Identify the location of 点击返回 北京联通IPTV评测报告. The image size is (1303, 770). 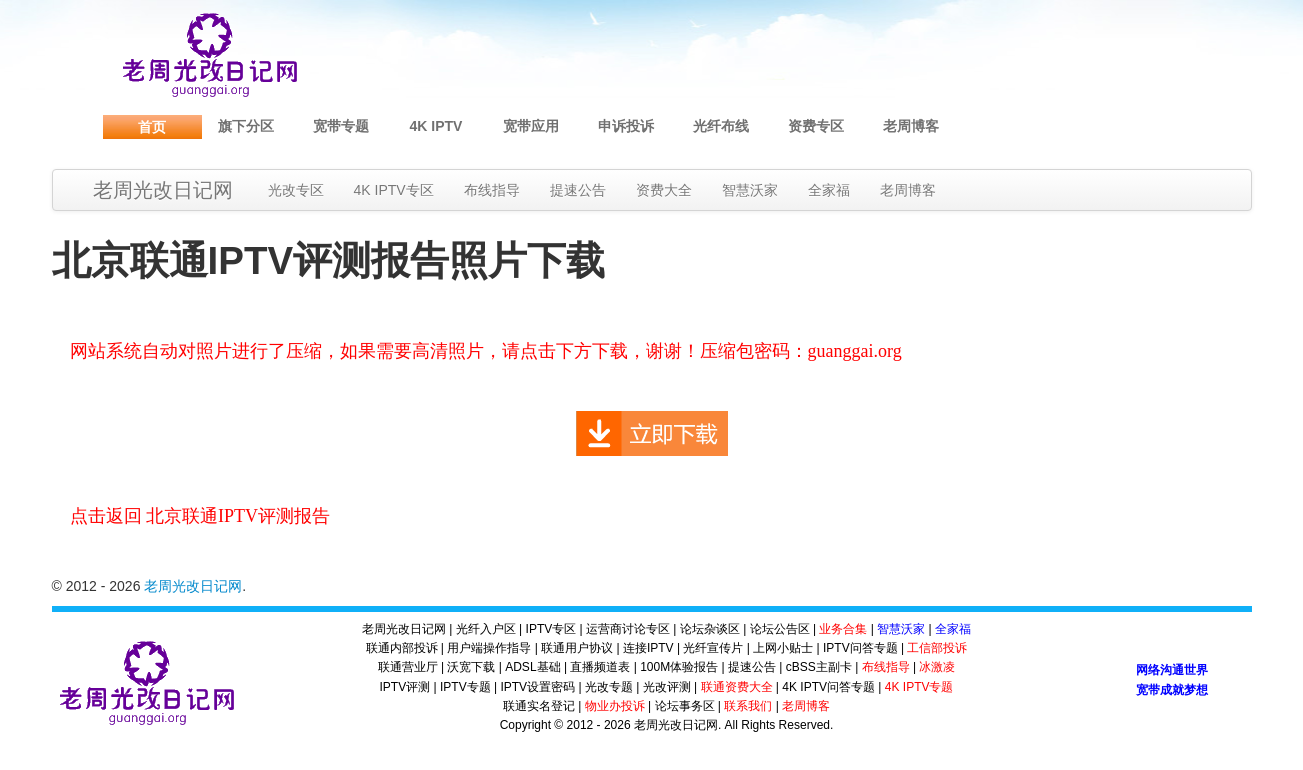
(200, 516).